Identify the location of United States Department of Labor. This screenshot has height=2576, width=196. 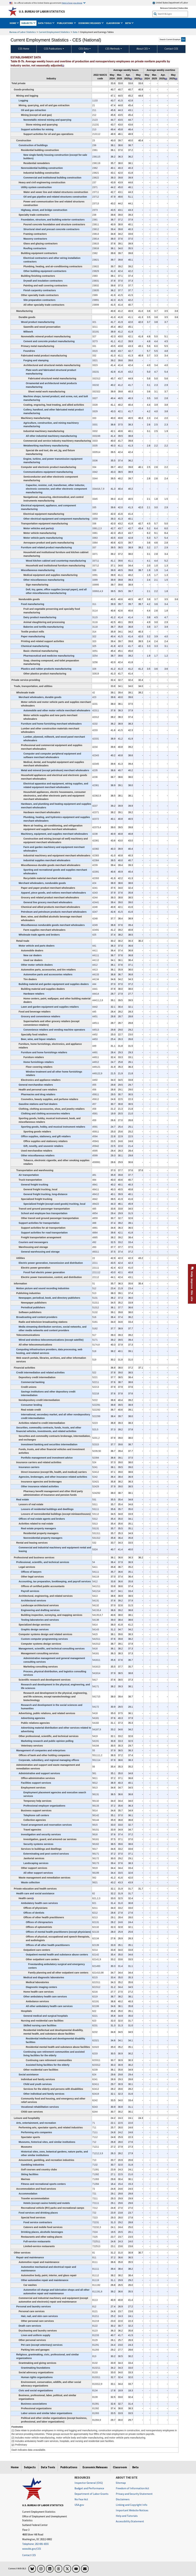
(170, 2).